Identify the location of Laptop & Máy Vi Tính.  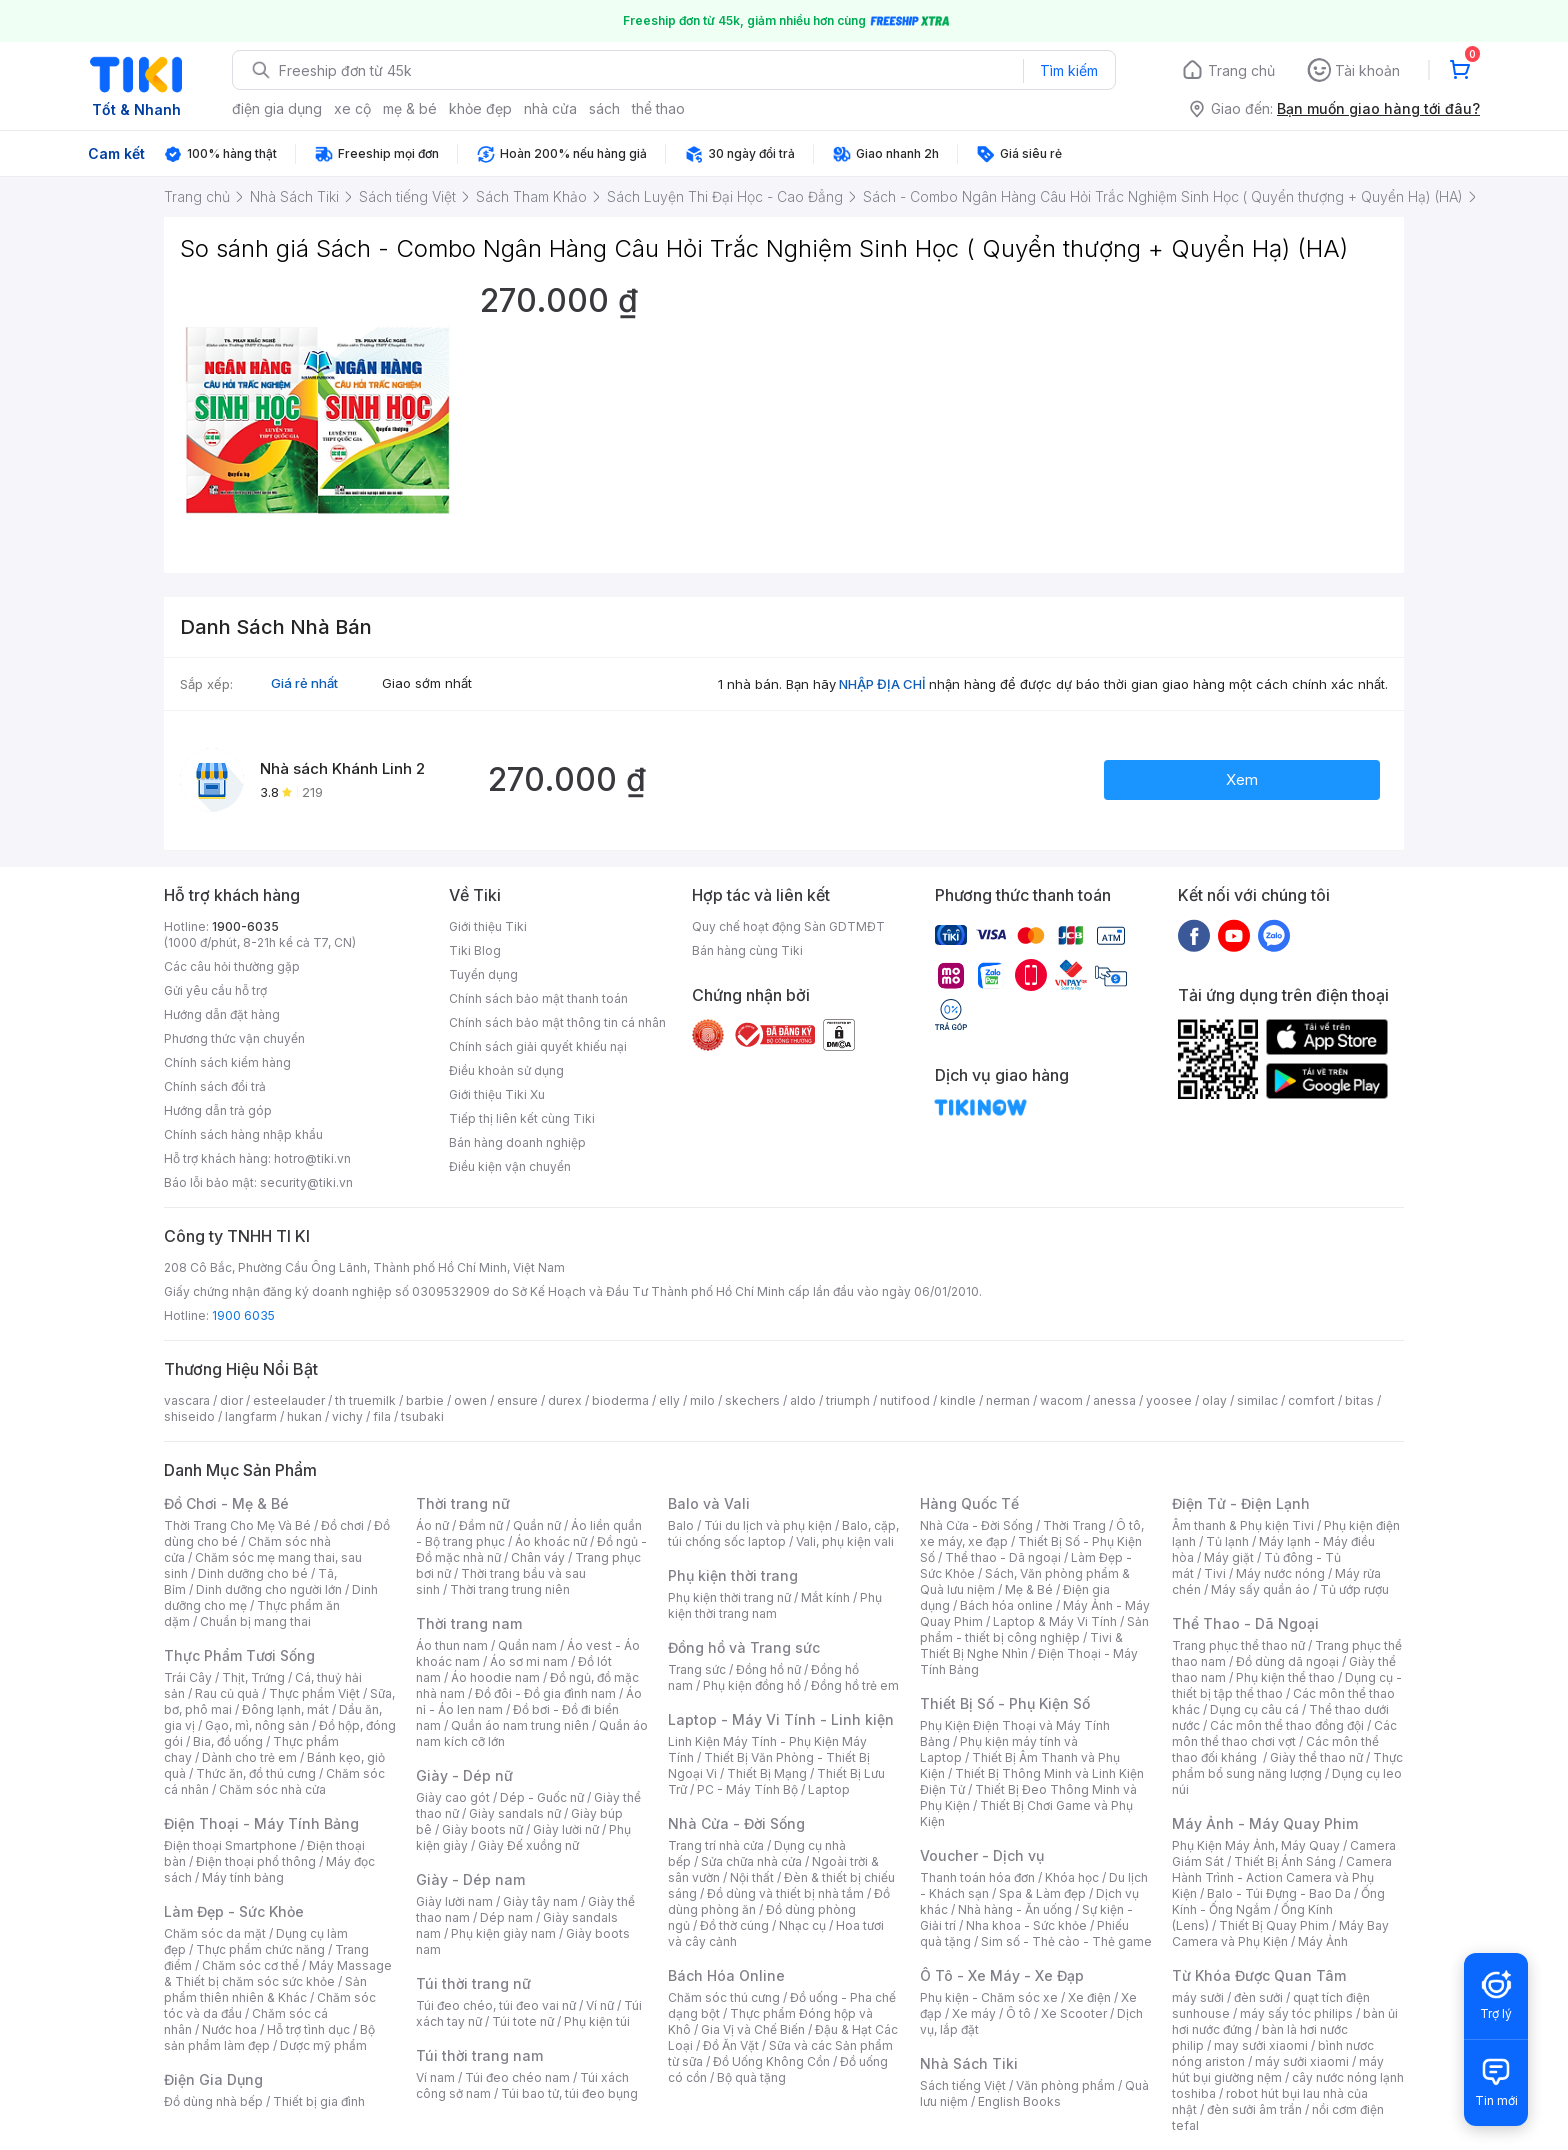
(1055, 1621).